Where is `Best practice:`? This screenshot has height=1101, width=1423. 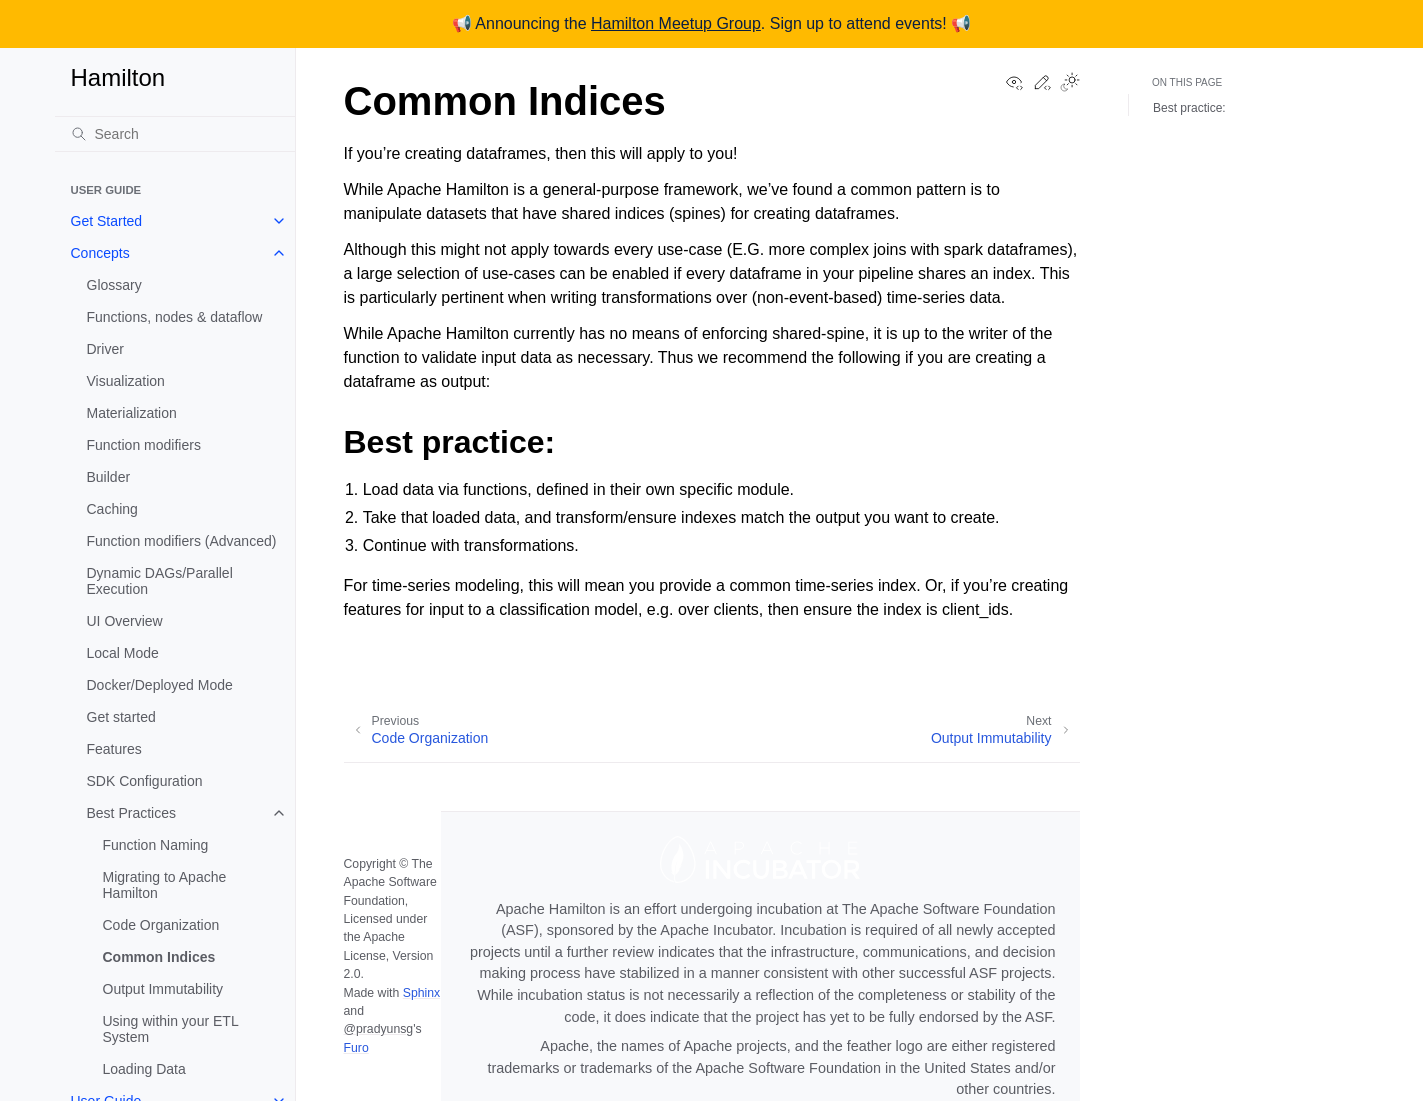
Best practice: is located at coordinates (1189, 108).